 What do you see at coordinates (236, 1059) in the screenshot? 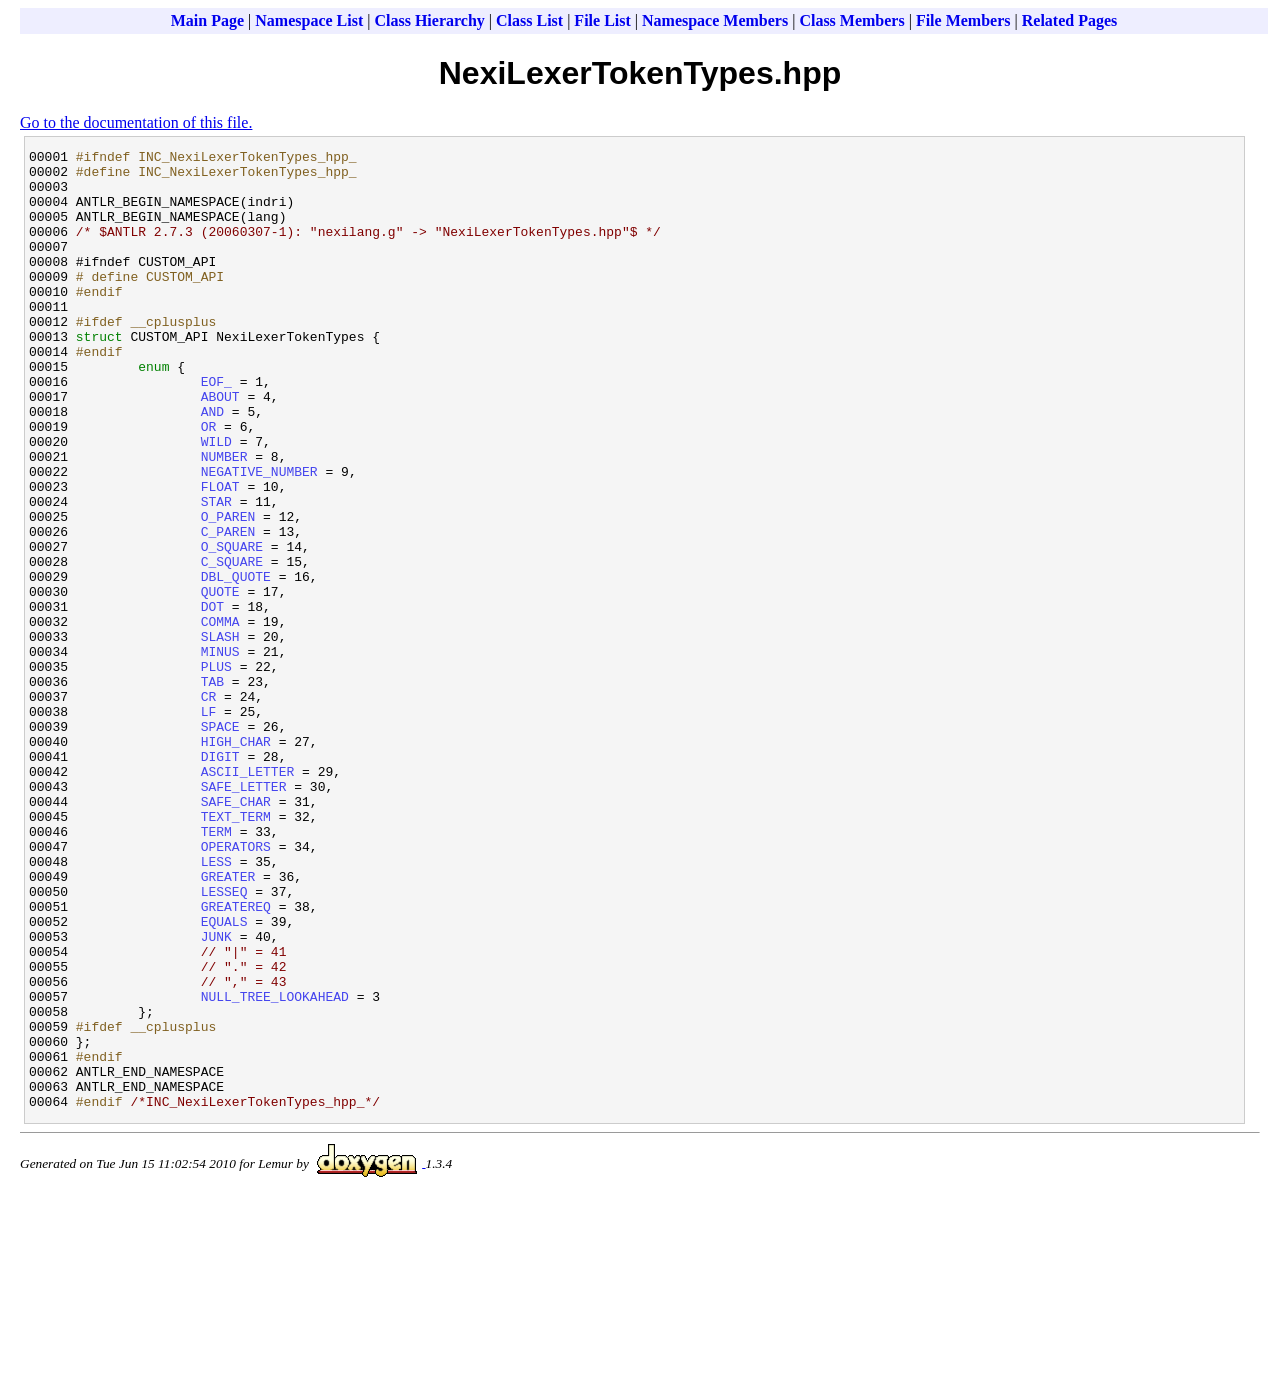
I see `GREATEREQ` at bounding box center [236, 1059].